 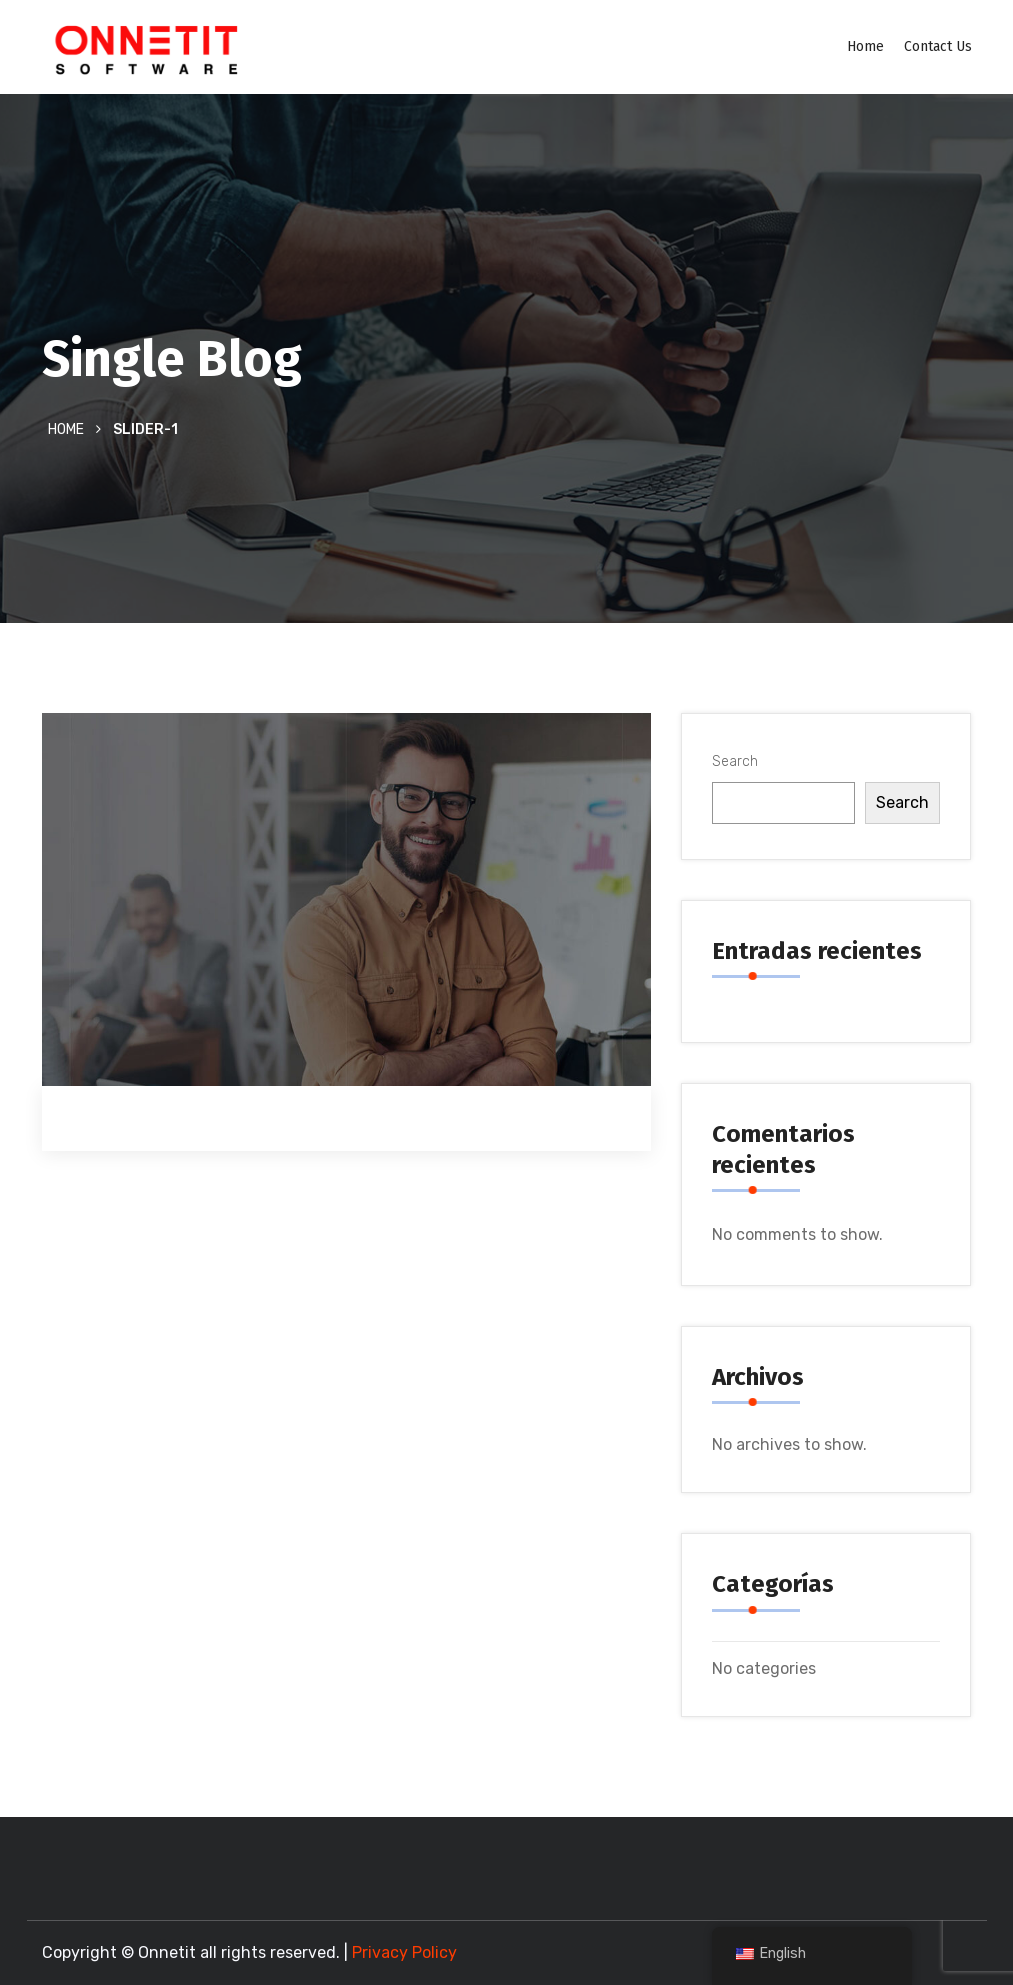 I want to click on Privacy Policy, so click(x=404, y=1952).